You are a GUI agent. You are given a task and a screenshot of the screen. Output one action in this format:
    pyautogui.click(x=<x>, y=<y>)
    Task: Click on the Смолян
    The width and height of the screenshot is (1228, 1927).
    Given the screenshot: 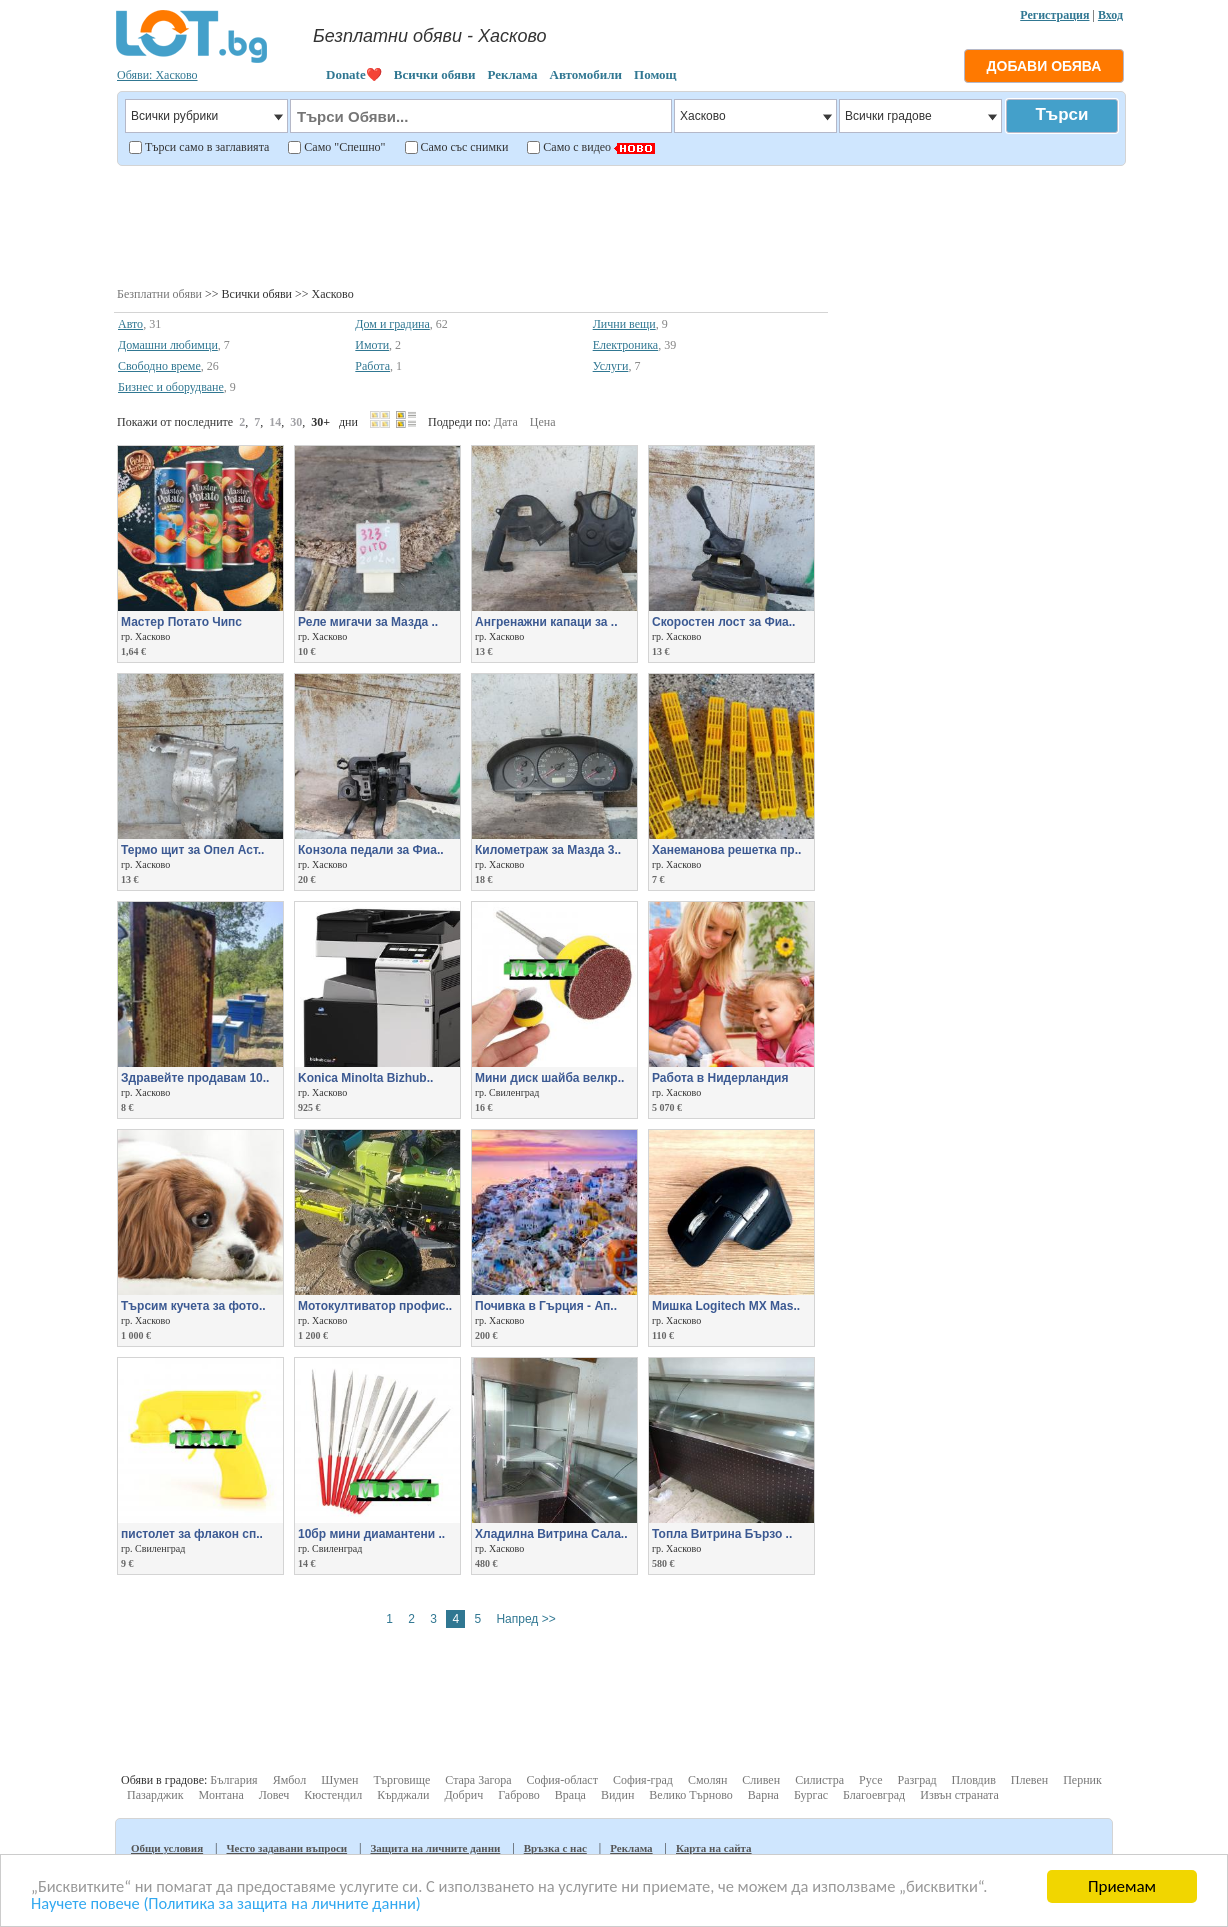 What is the action you would take?
    pyautogui.click(x=707, y=1780)
    